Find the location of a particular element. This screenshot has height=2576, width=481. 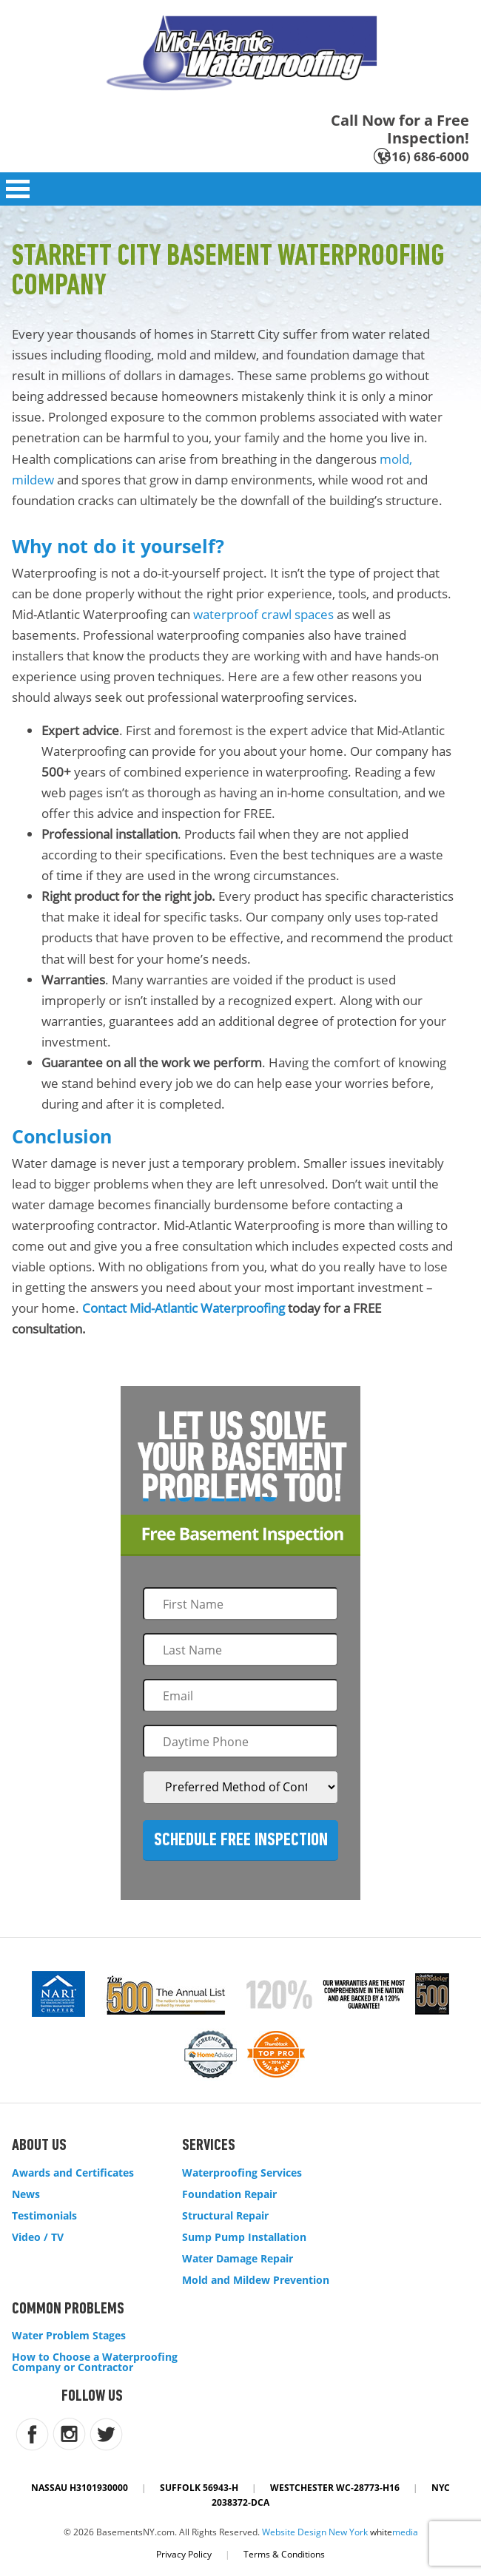

About Us is located at coordinates (39, 2145).